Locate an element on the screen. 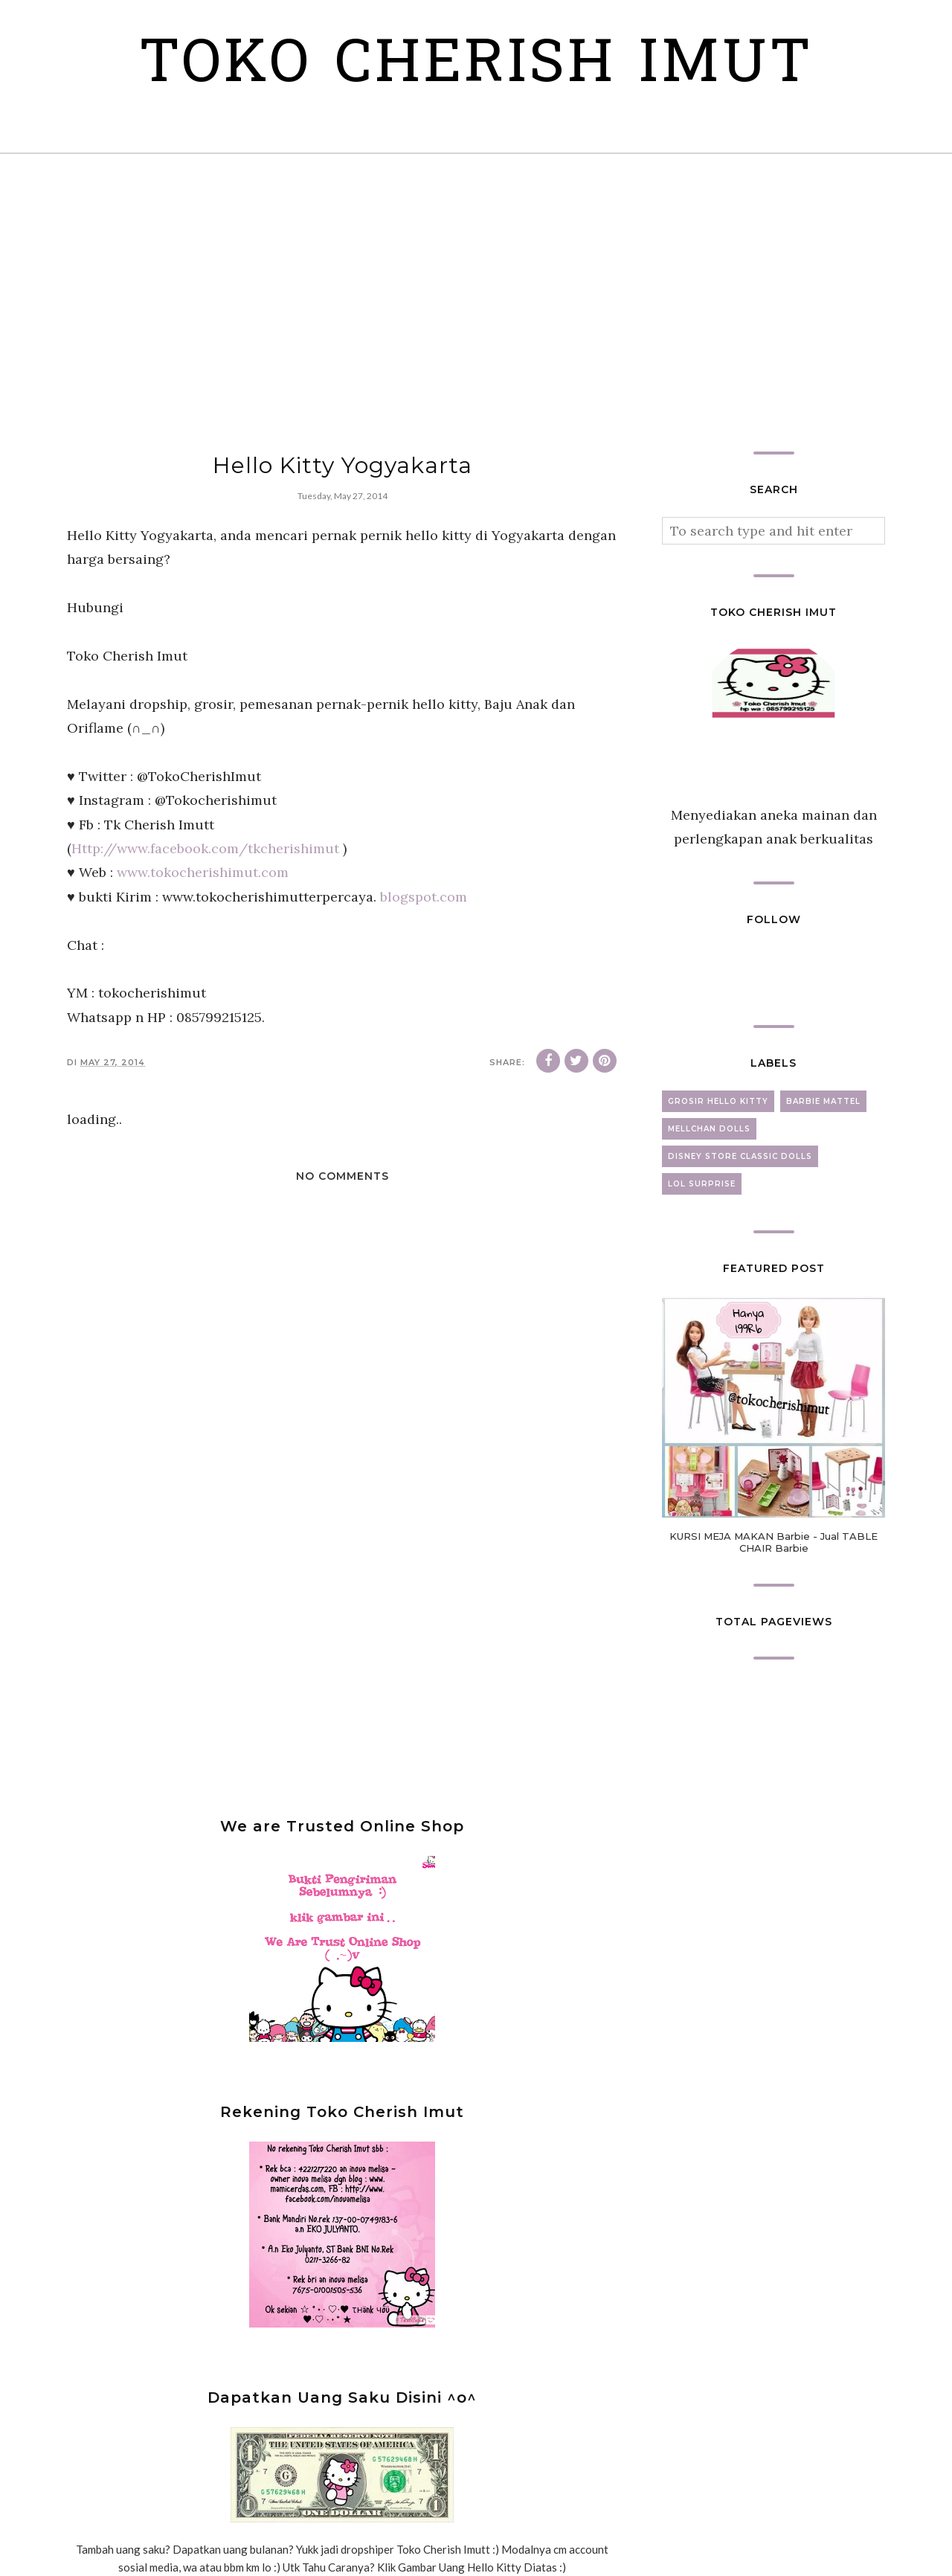 This screenshot has height=2576, width=952. barbie mattel is located at coordinates (823, 1101).